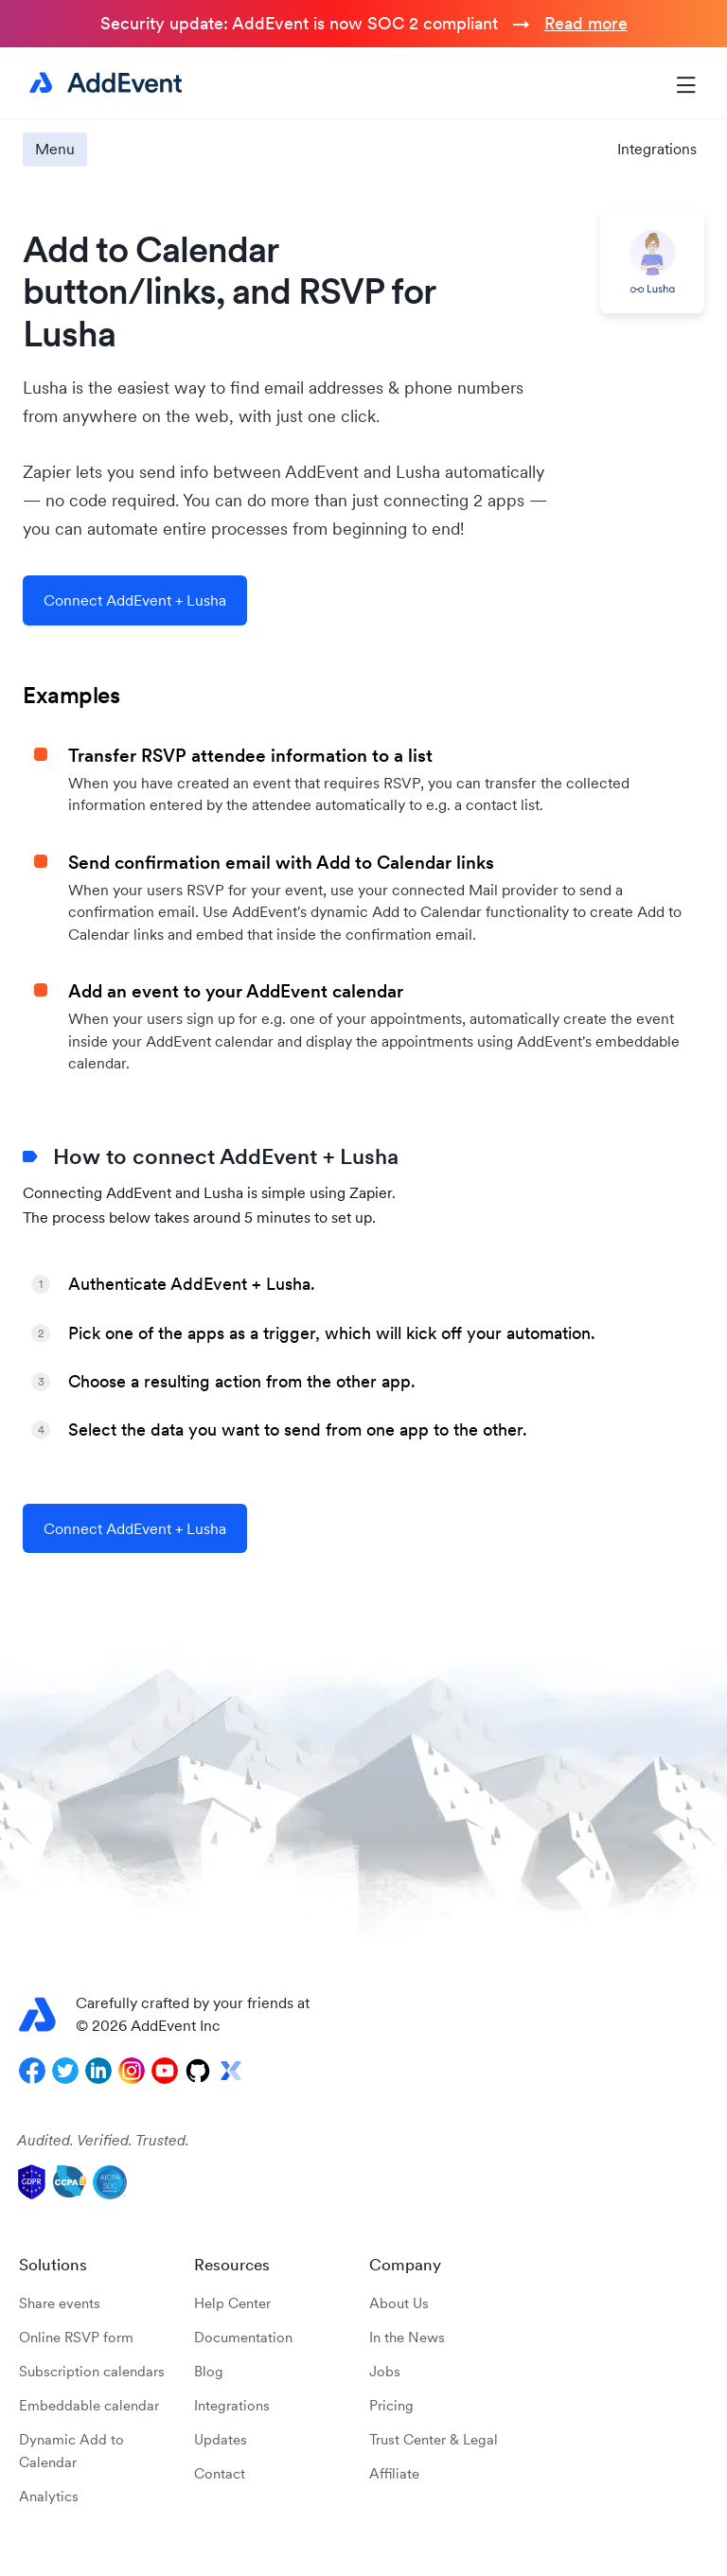  I want to click on Online RSVP form, so click(76, 2337).